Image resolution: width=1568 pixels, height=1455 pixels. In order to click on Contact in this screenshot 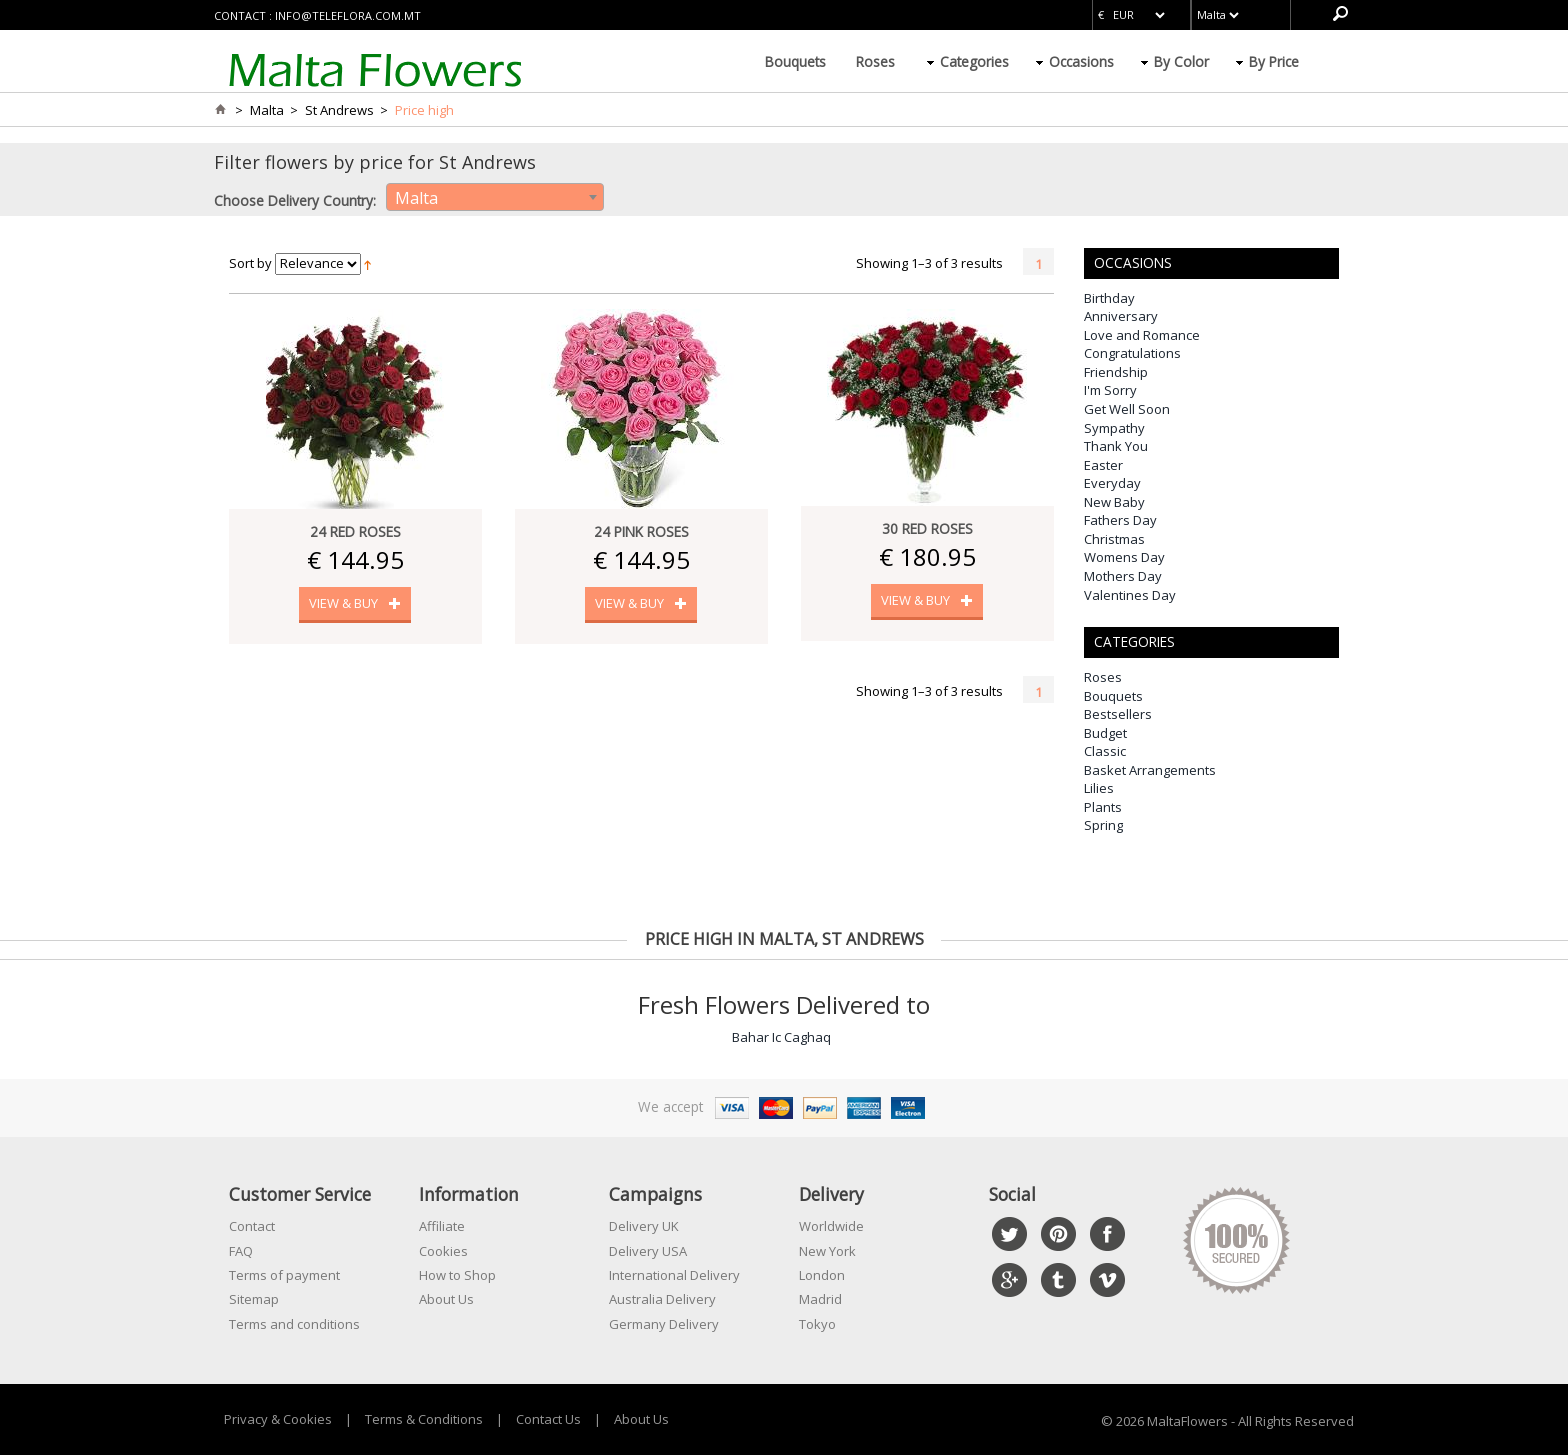, I will do `click(252, 1226)`.